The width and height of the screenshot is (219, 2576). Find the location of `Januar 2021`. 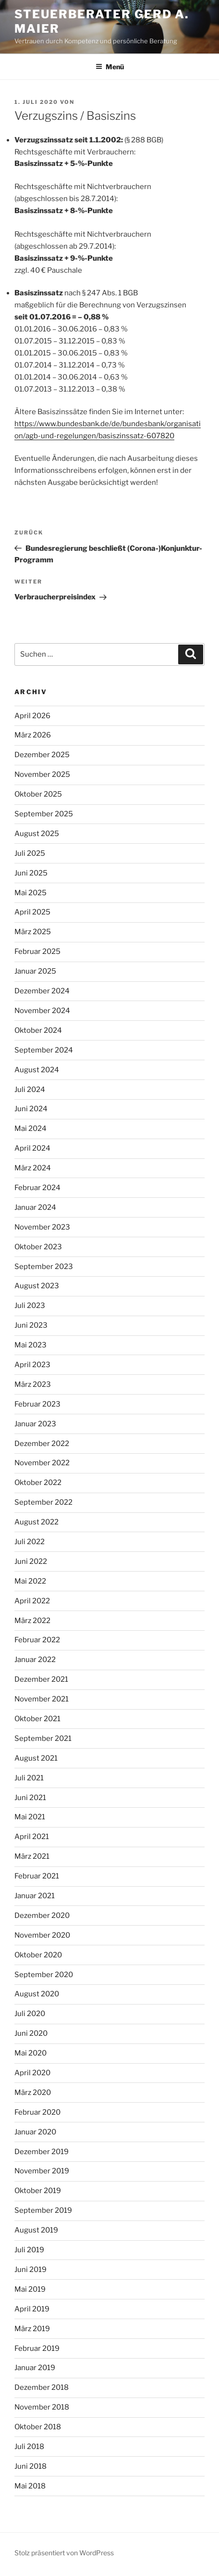

Januar 2021 is located at coordinates (34, 1895).